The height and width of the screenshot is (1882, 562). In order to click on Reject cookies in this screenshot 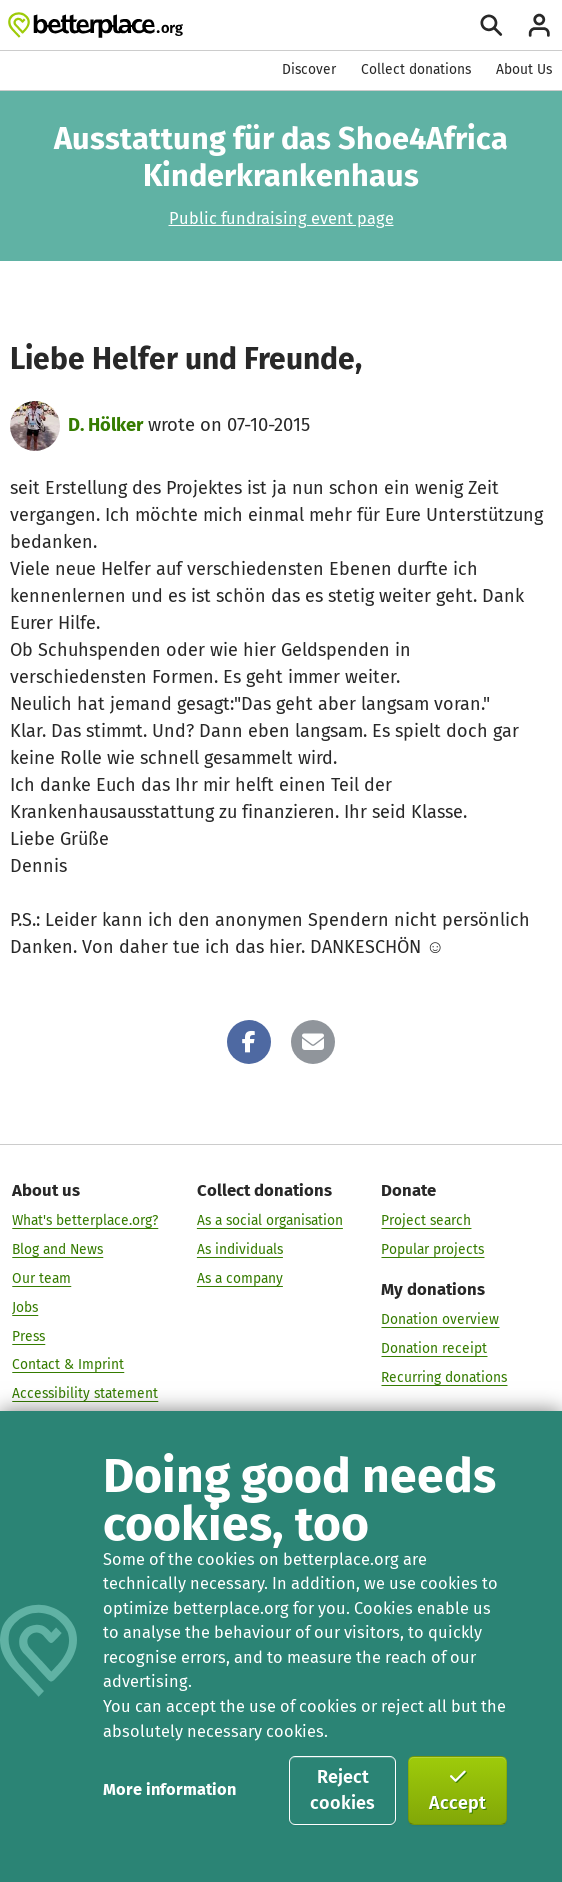, I will do `click(342, 1790)`.